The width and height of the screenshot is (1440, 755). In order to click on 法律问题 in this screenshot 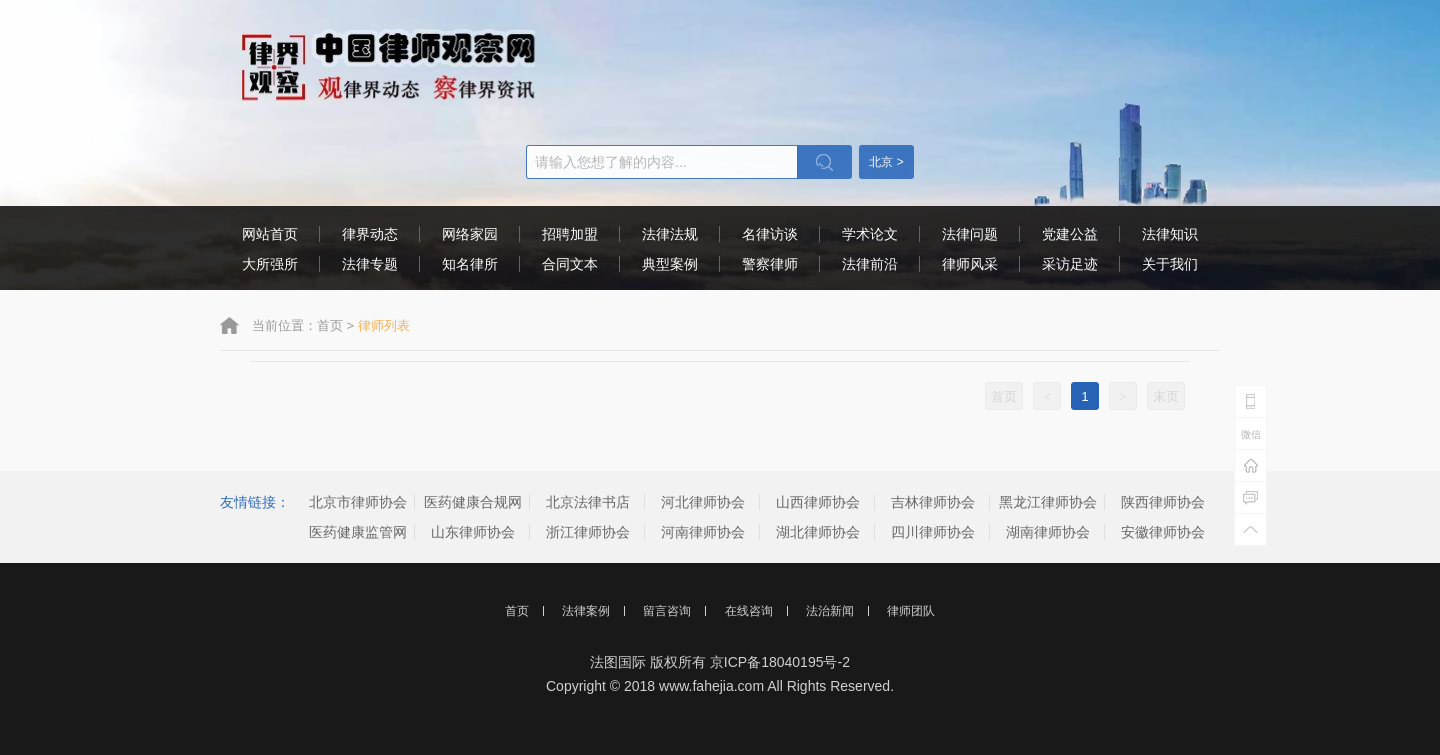, I will do `click(970, 234)`.